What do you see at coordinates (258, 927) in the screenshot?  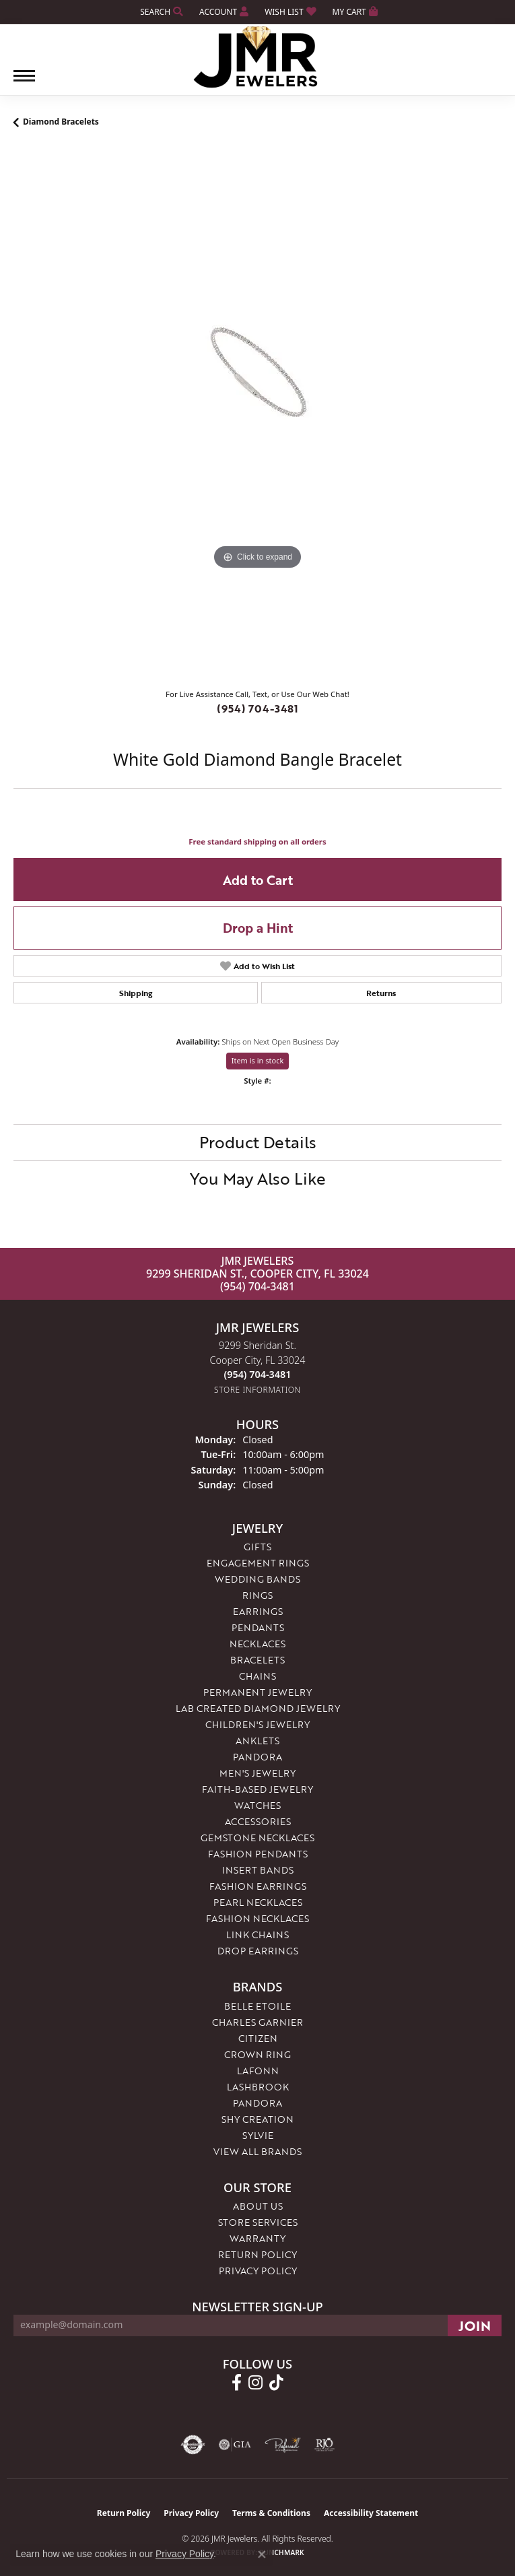 I see `Drop a Hint [button]` at bounding box center [258, 927].